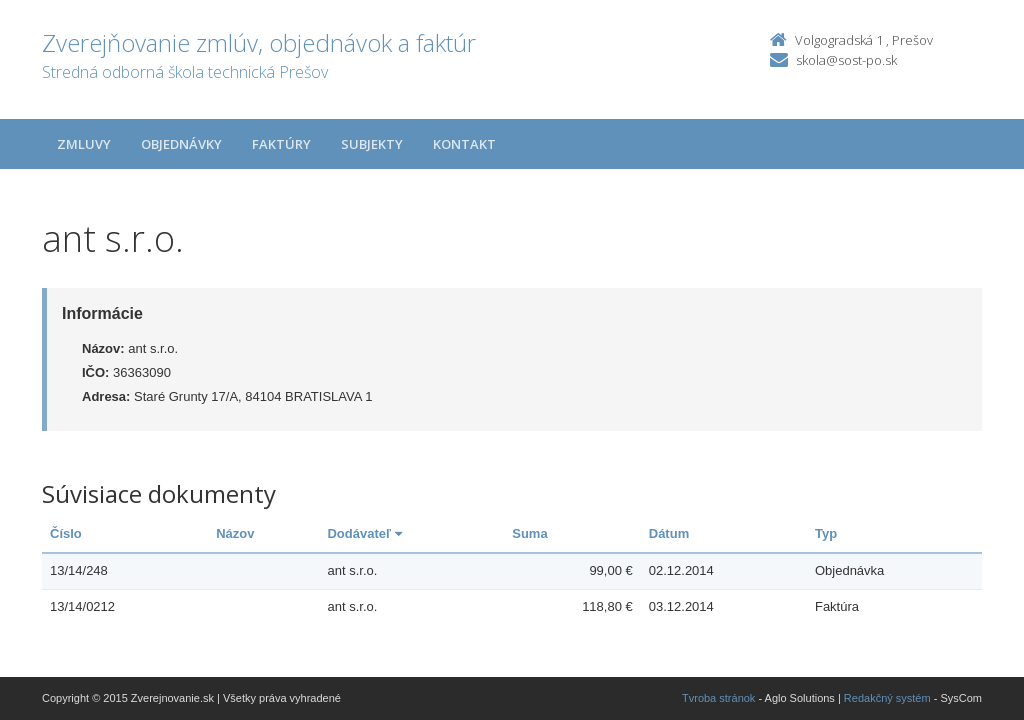  I want to click on Objednávky, so click(181, 144).